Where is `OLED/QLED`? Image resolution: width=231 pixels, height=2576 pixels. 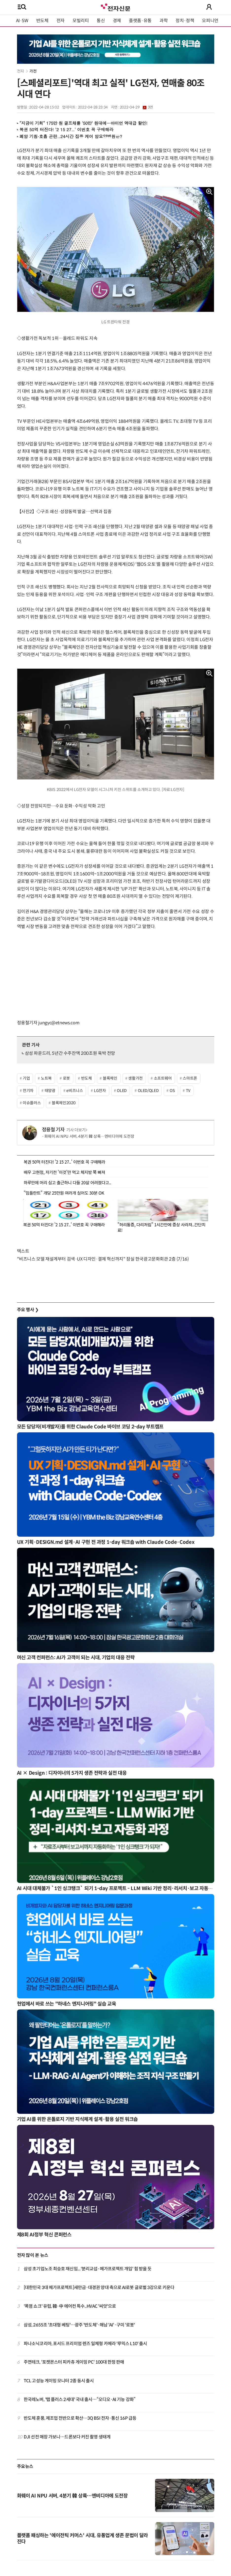 OLED/QLED is located at coordinates (148, 1090).